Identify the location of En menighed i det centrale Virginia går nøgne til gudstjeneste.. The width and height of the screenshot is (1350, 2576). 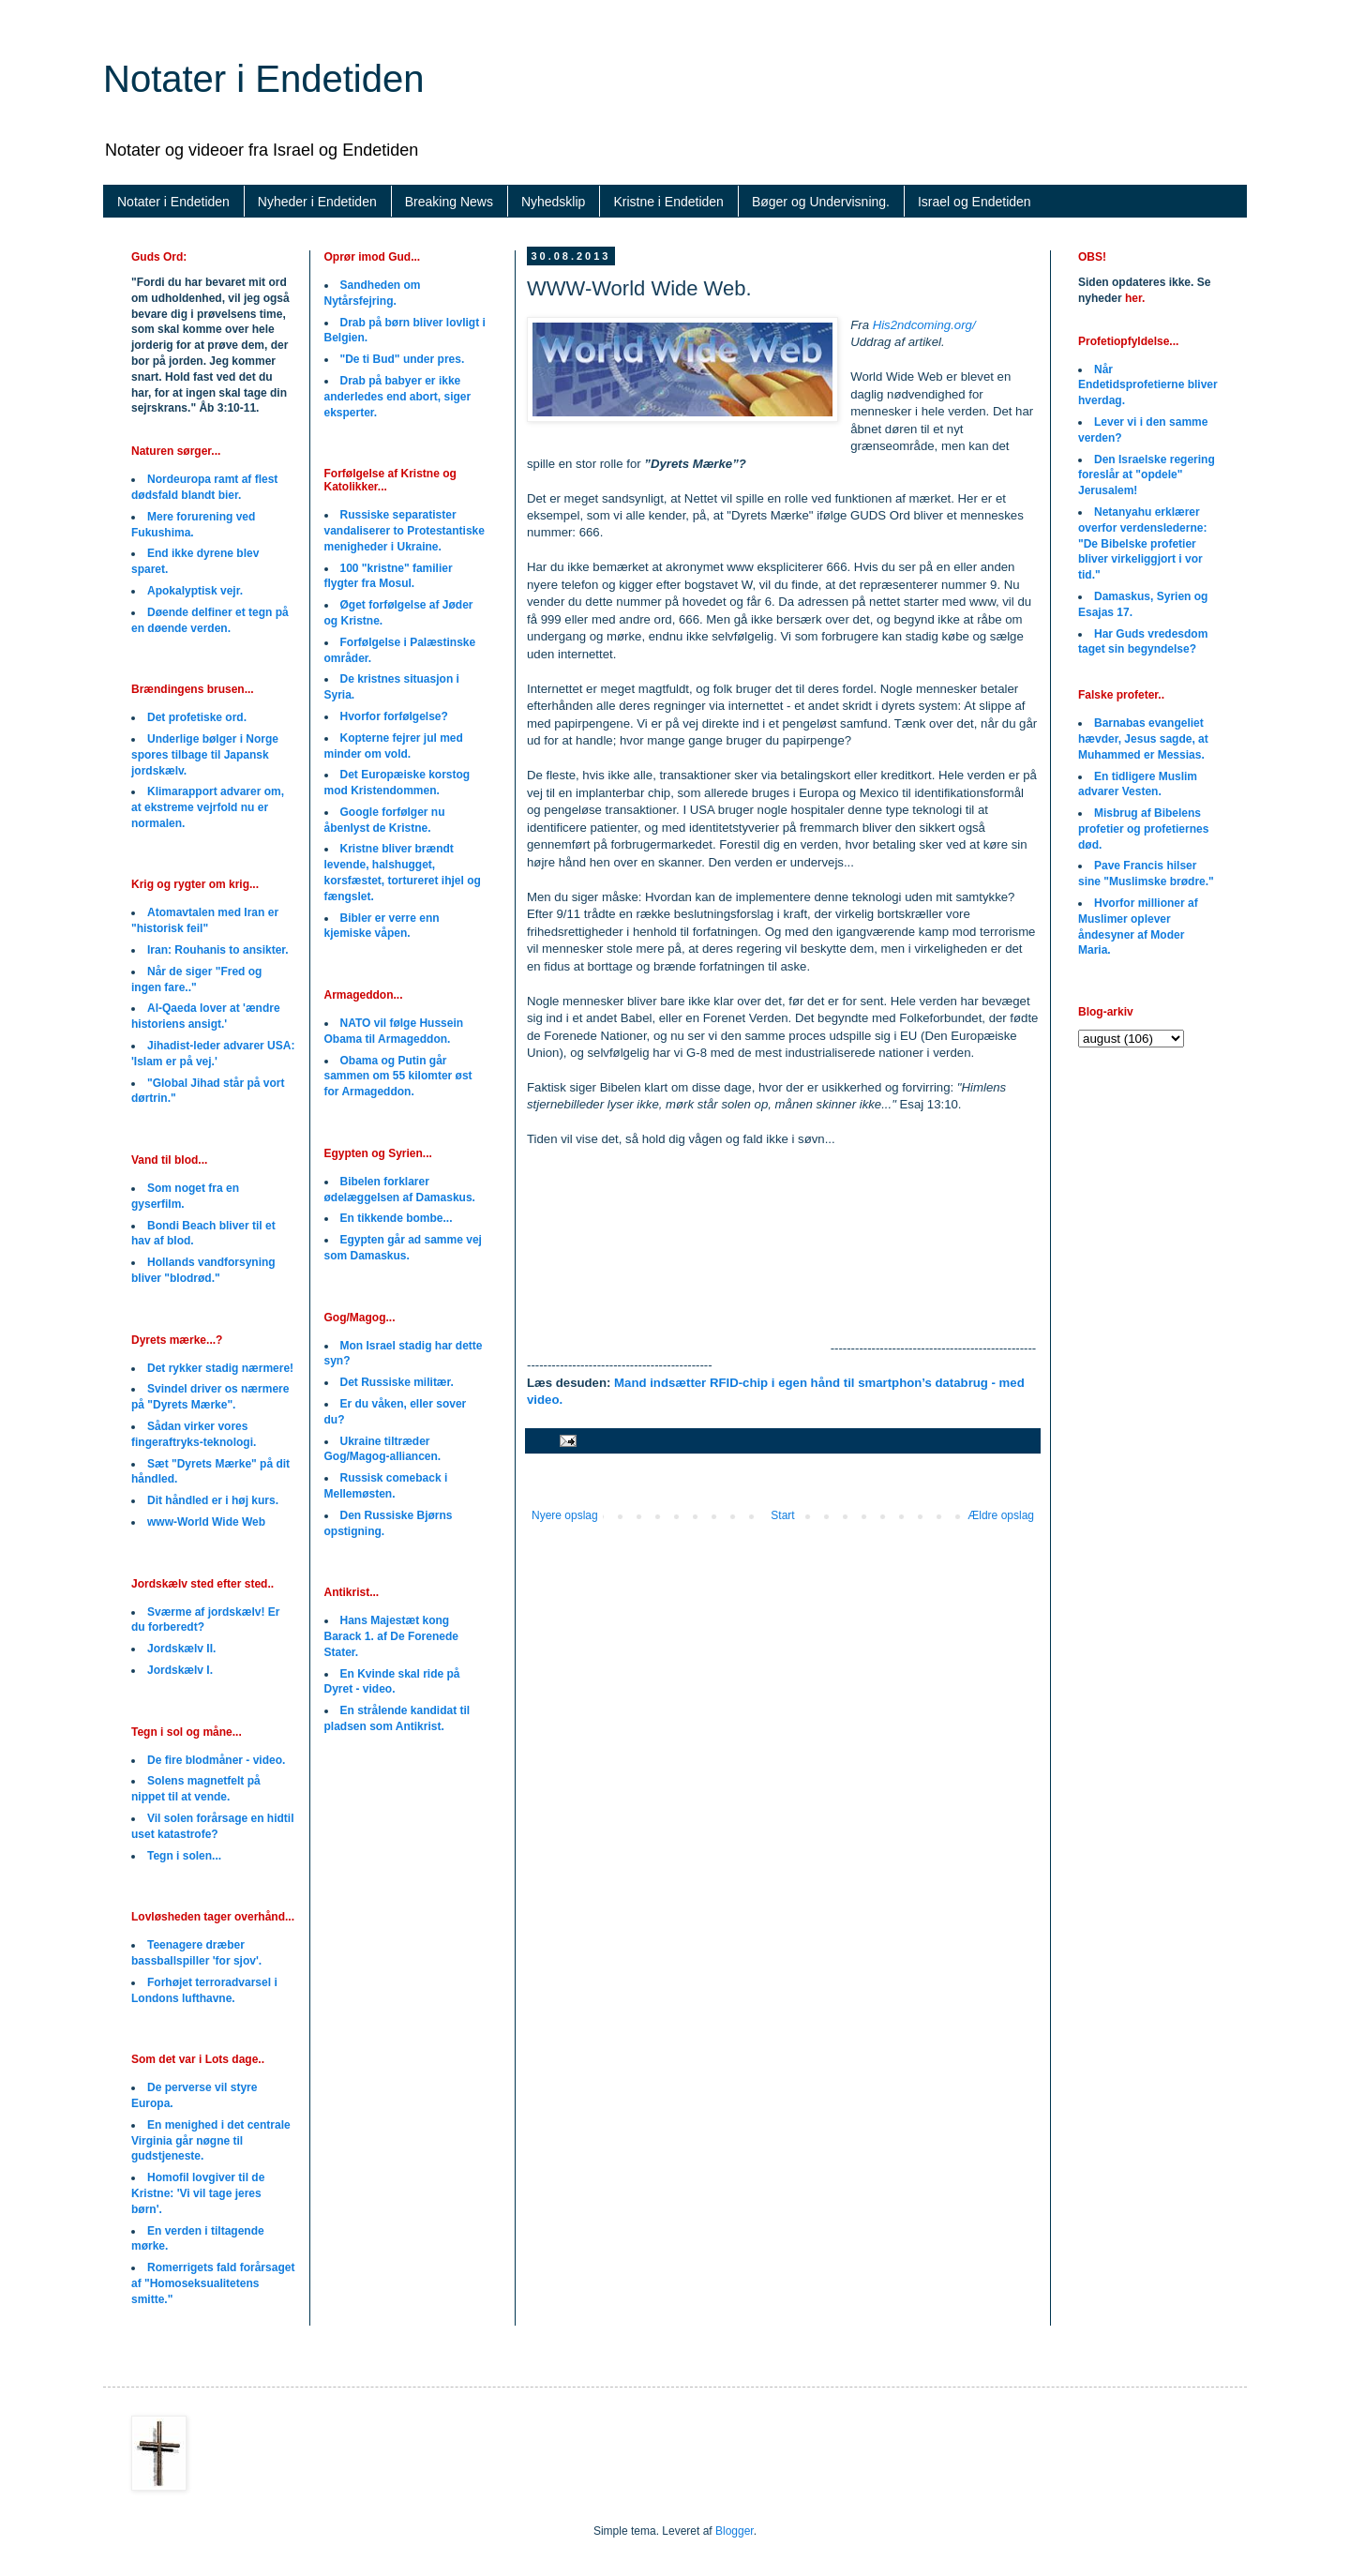
(211, 2140).